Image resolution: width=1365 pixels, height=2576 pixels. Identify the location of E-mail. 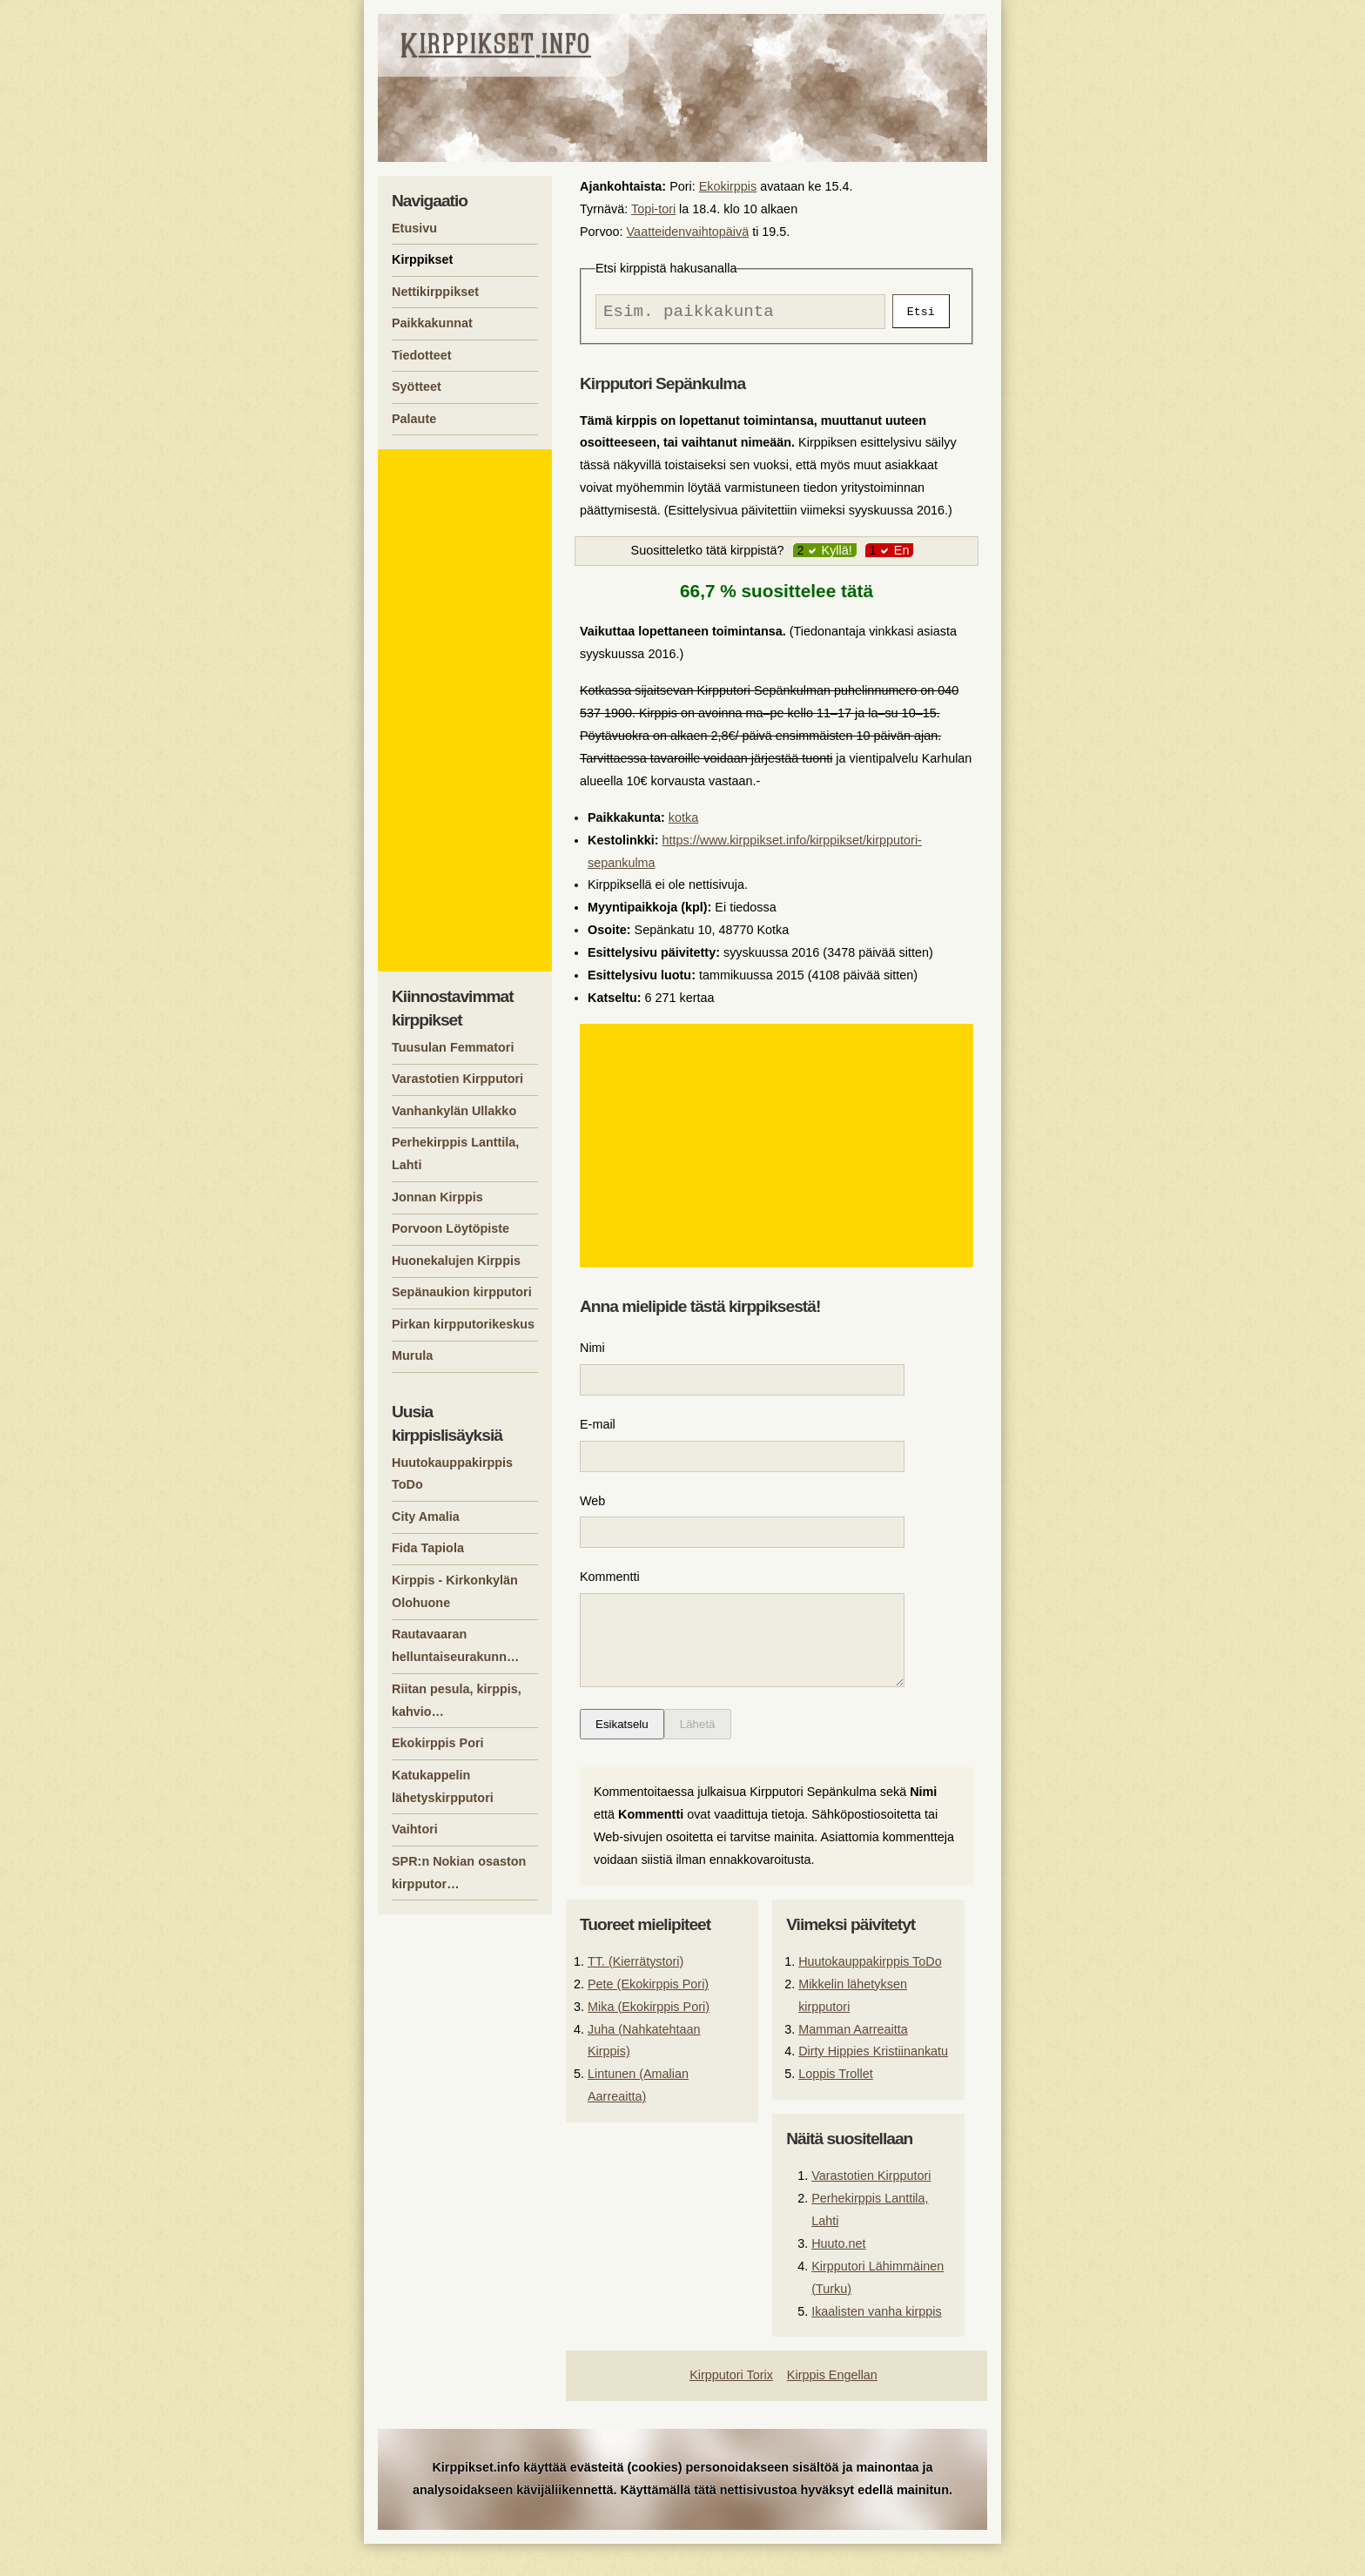
(597, 1432).